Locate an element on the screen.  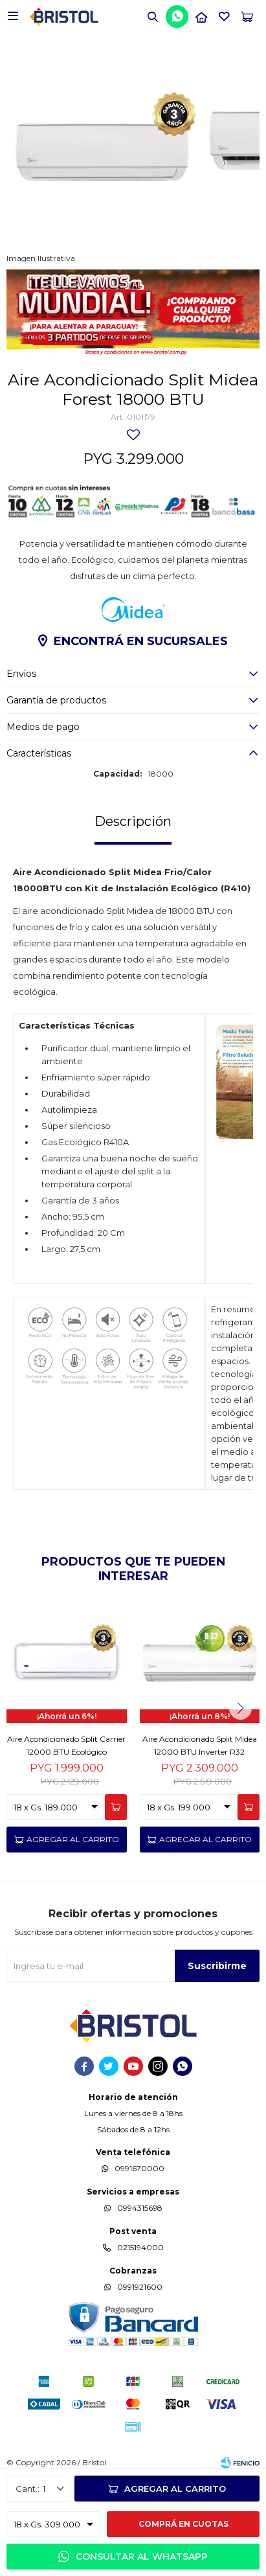
0215194000 is located at coordinates (140, 2247).